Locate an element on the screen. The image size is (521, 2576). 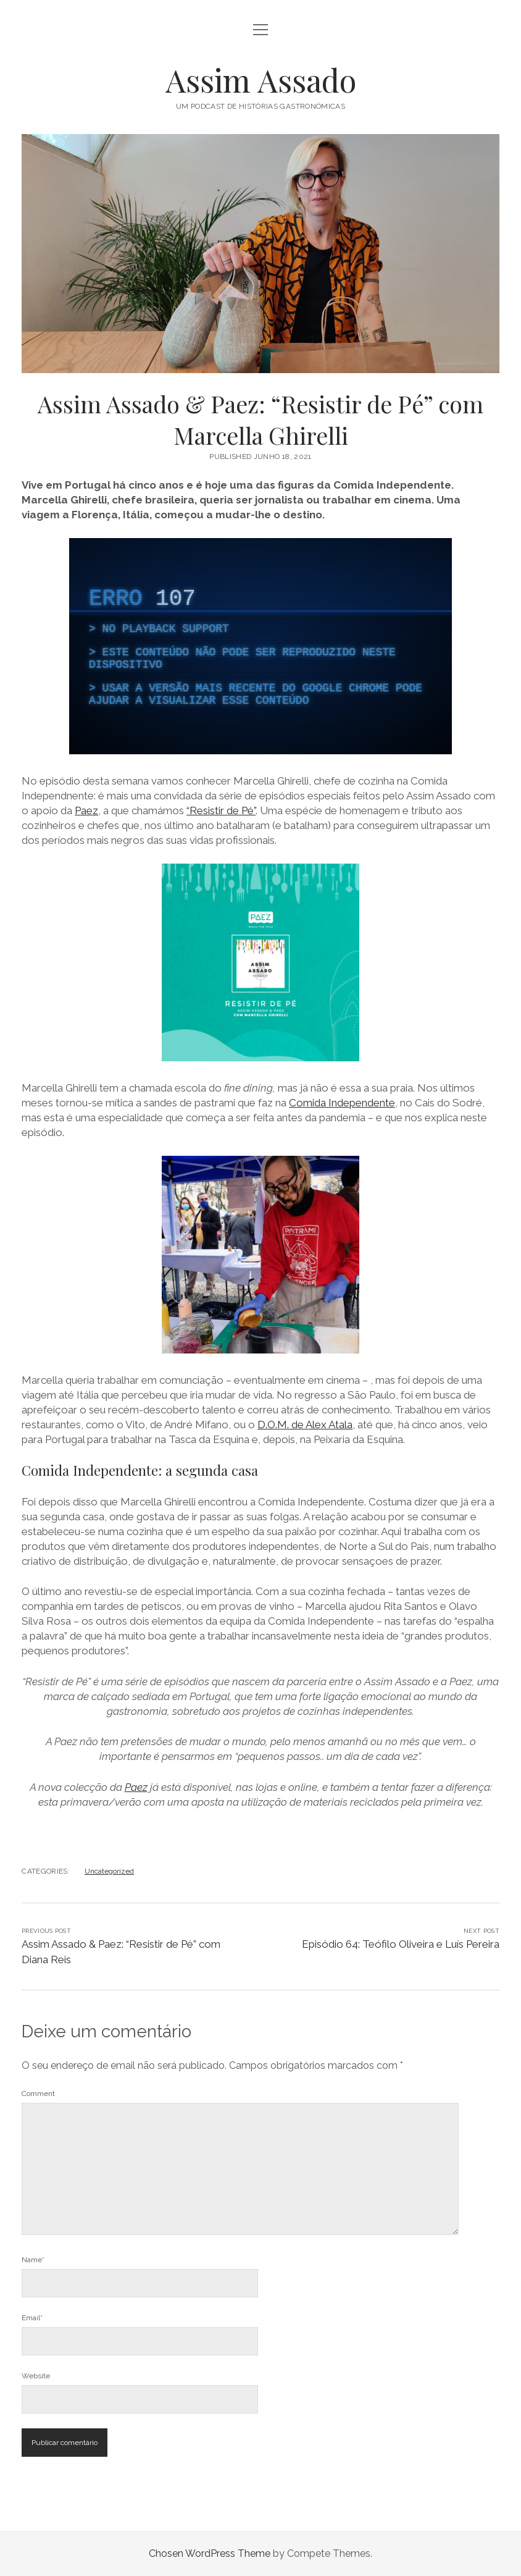
“Resistir de Pé” is located at coordinates (221, 810).